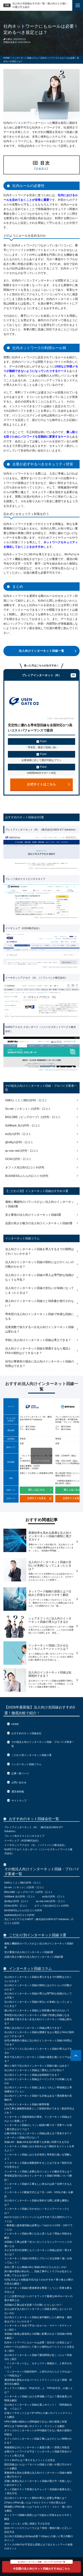 The width and height of the screenshot is (83, 2576). I want to click on 自宅が事務所の場合に法人向けインターネット回線の利用はできる？, so click(39, 1364).